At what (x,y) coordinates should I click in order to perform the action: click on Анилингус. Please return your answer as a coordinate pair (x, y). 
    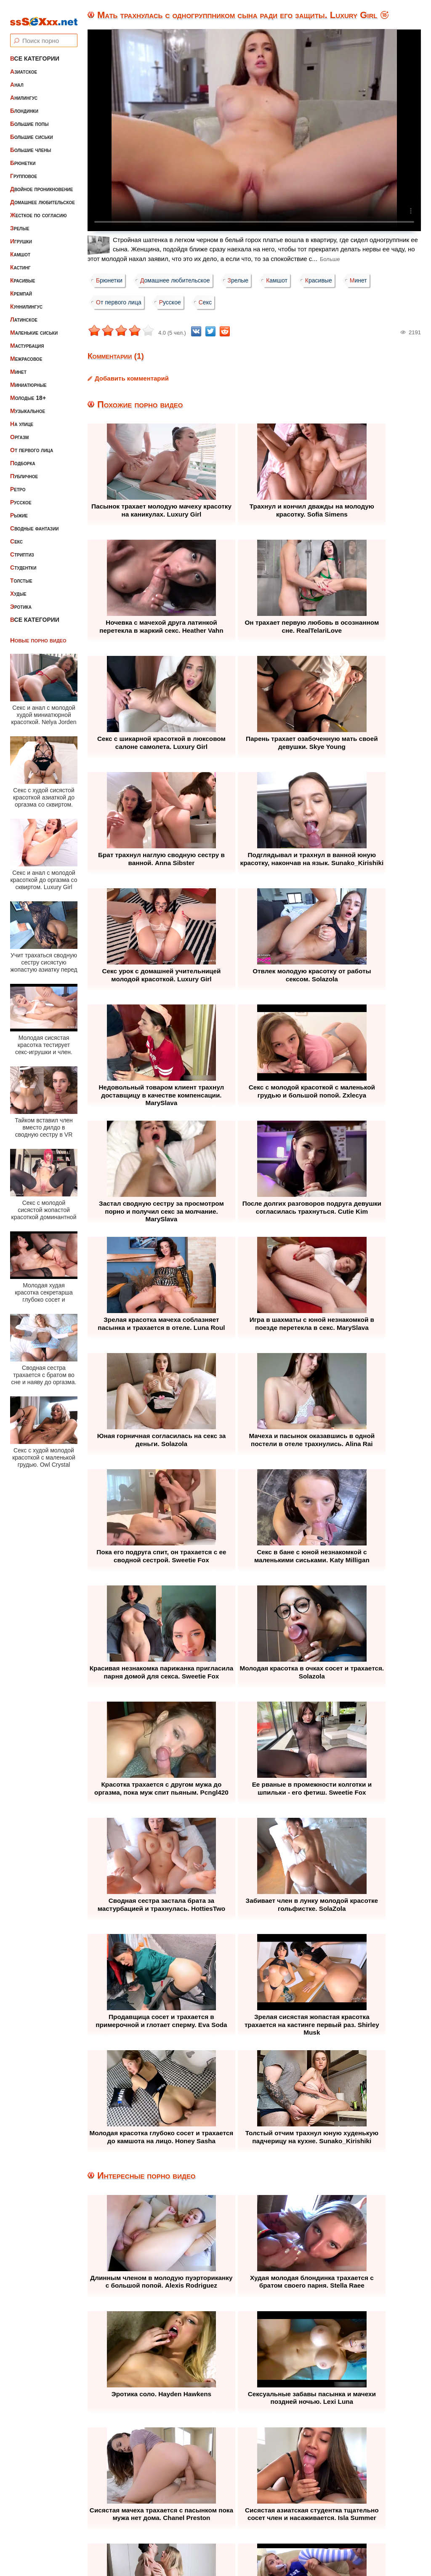
    Looking at the image, I should click on (23, 91).